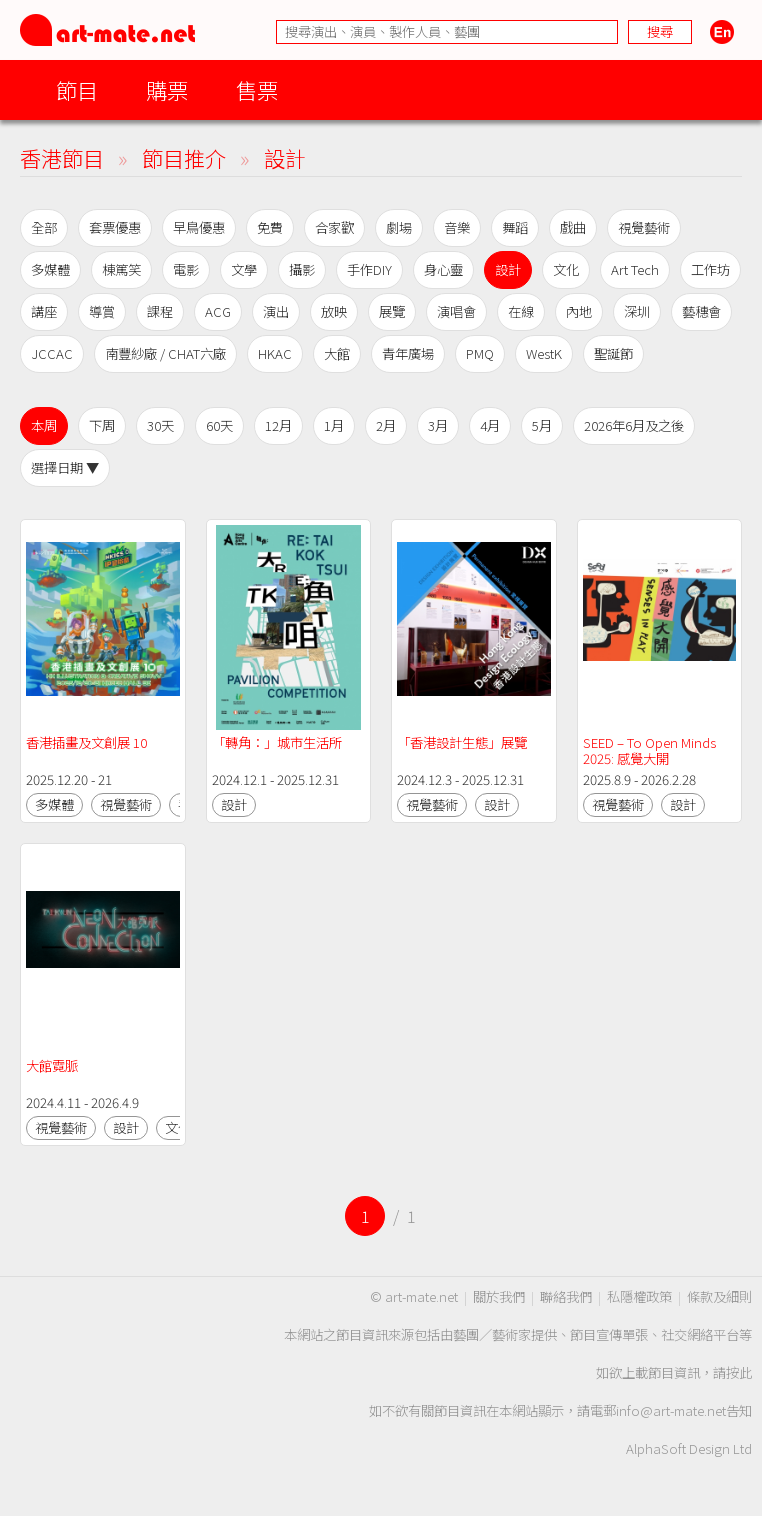 The height and width of the screenshot is (1516, 762). Describe the element at coordinates (521, 311) in the screenshot. I see `在線` at that location.